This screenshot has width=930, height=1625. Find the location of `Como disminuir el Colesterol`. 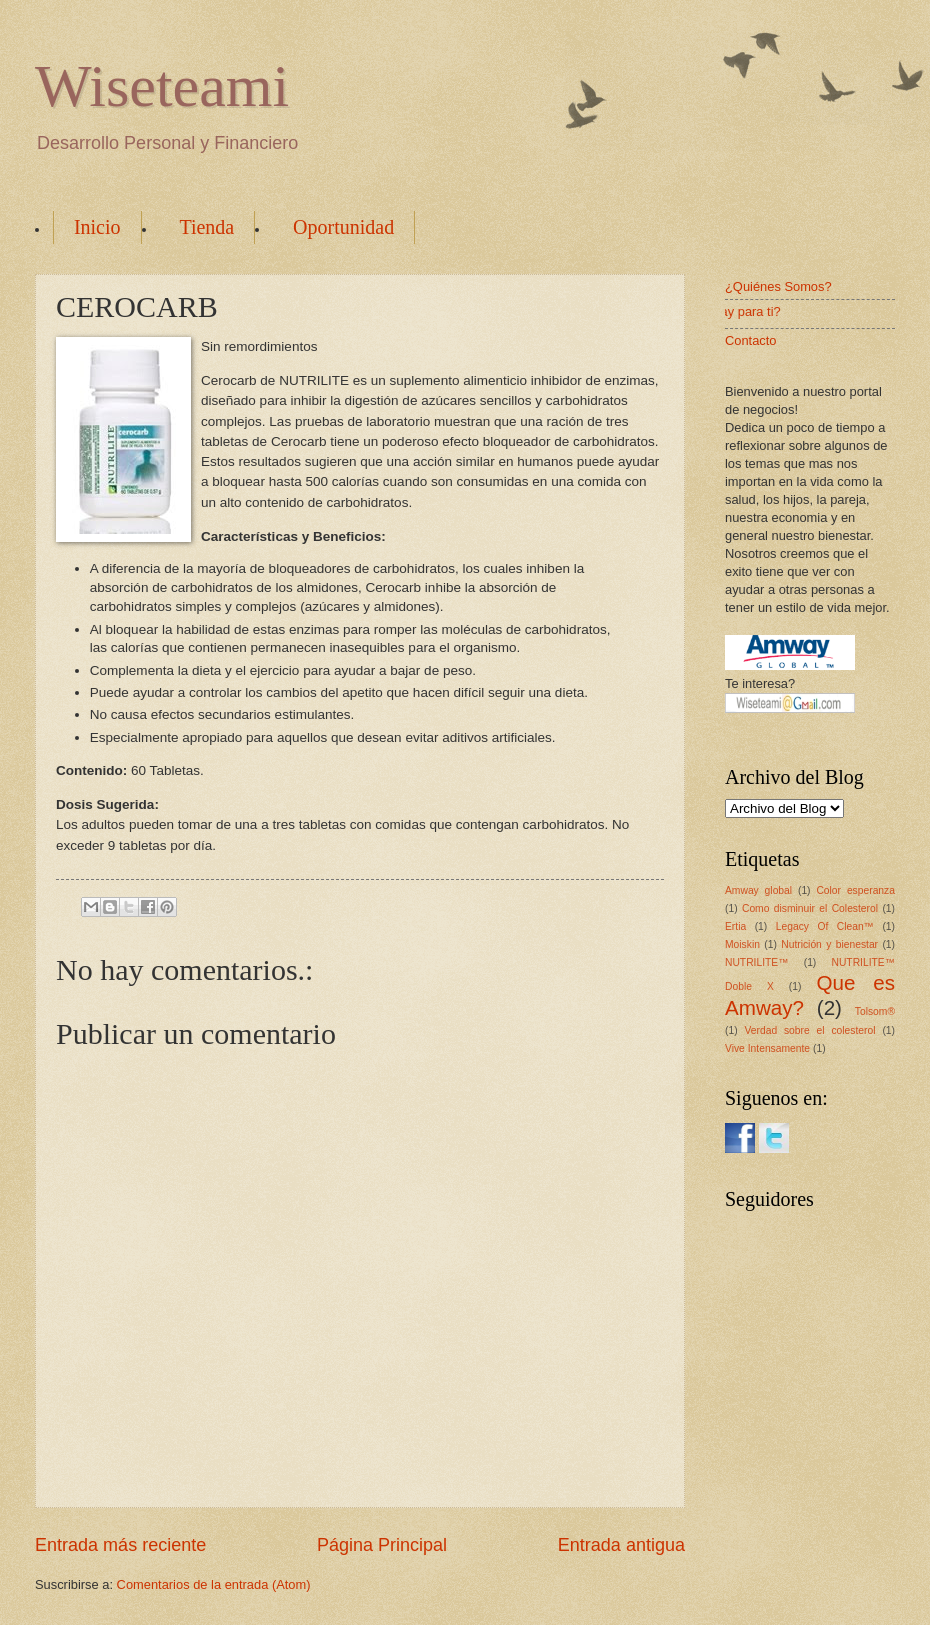

Como disminuir el Colesterol is located at coordinates (810, 908).